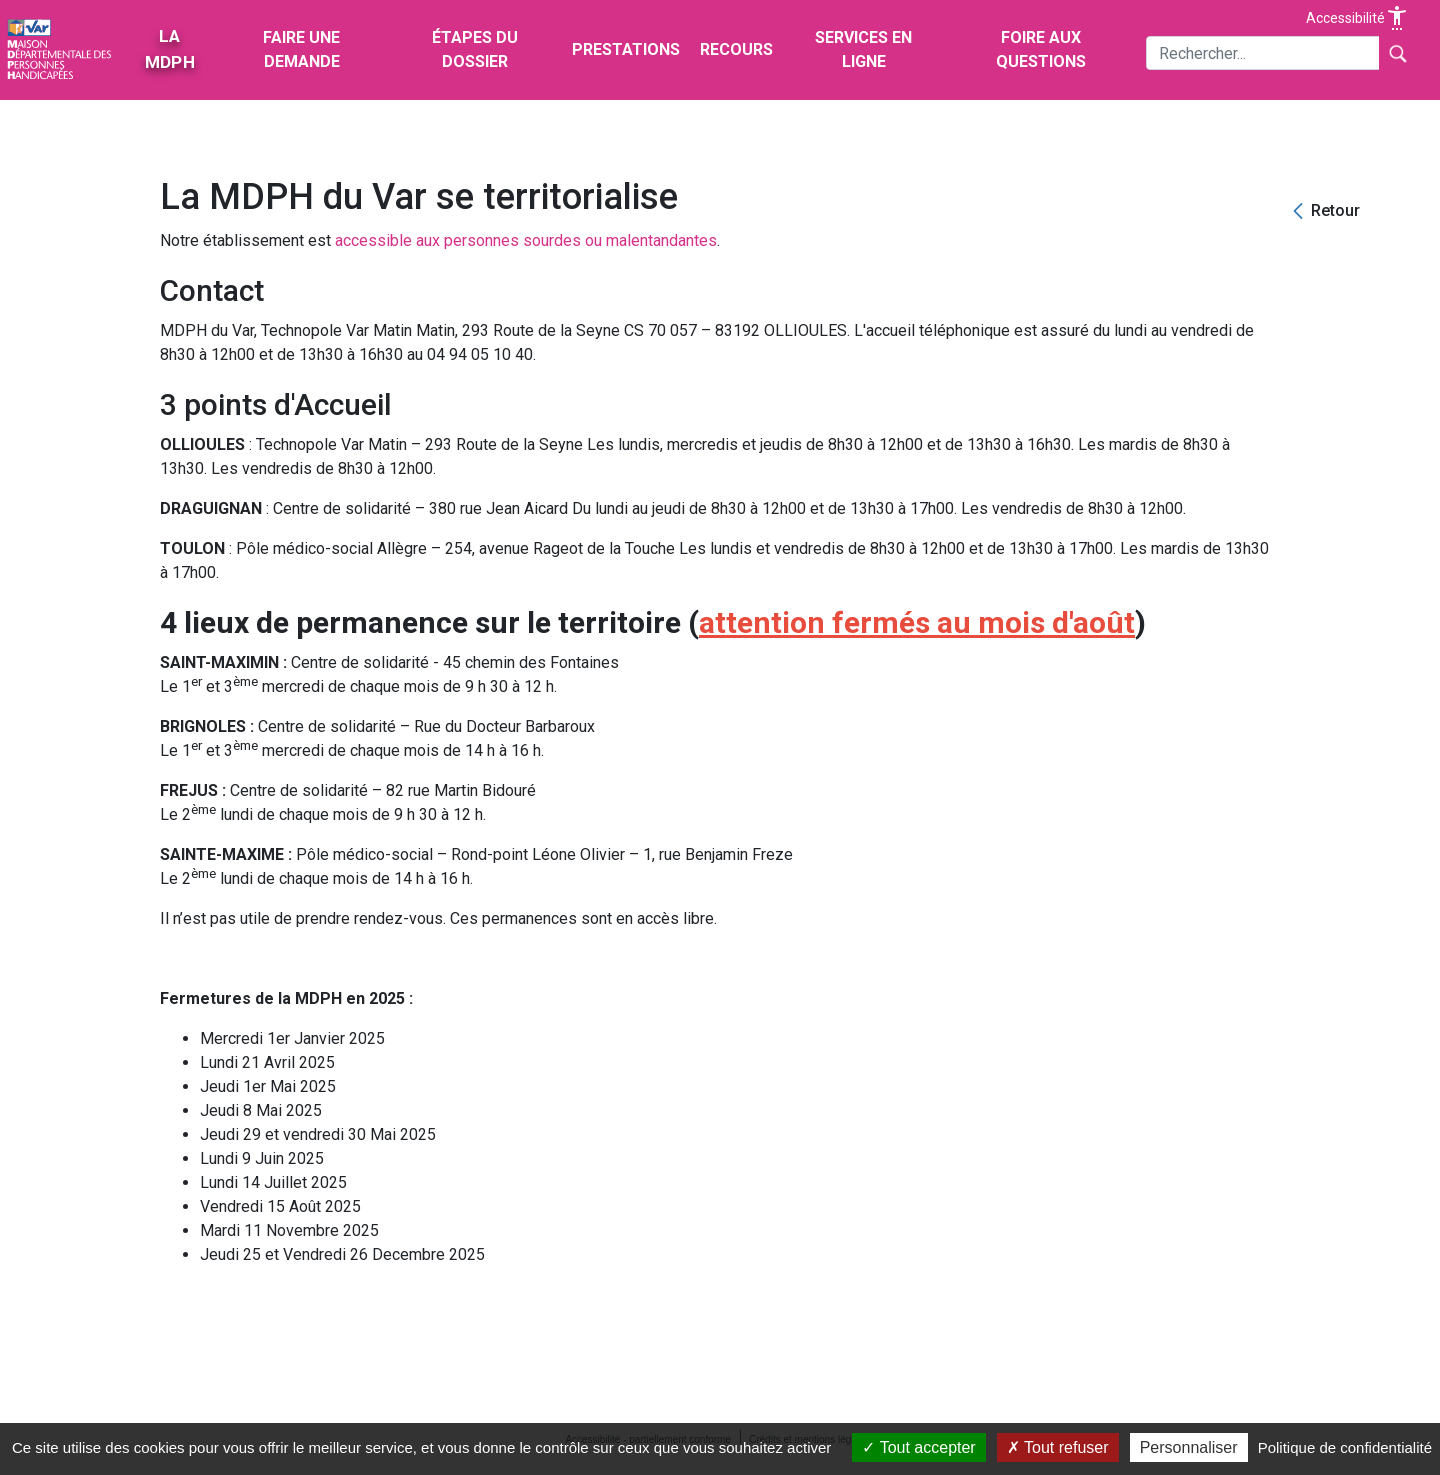  Describe the element at coordinates (301, 49) in the screenshot. I see `Faire une demande` at that location.